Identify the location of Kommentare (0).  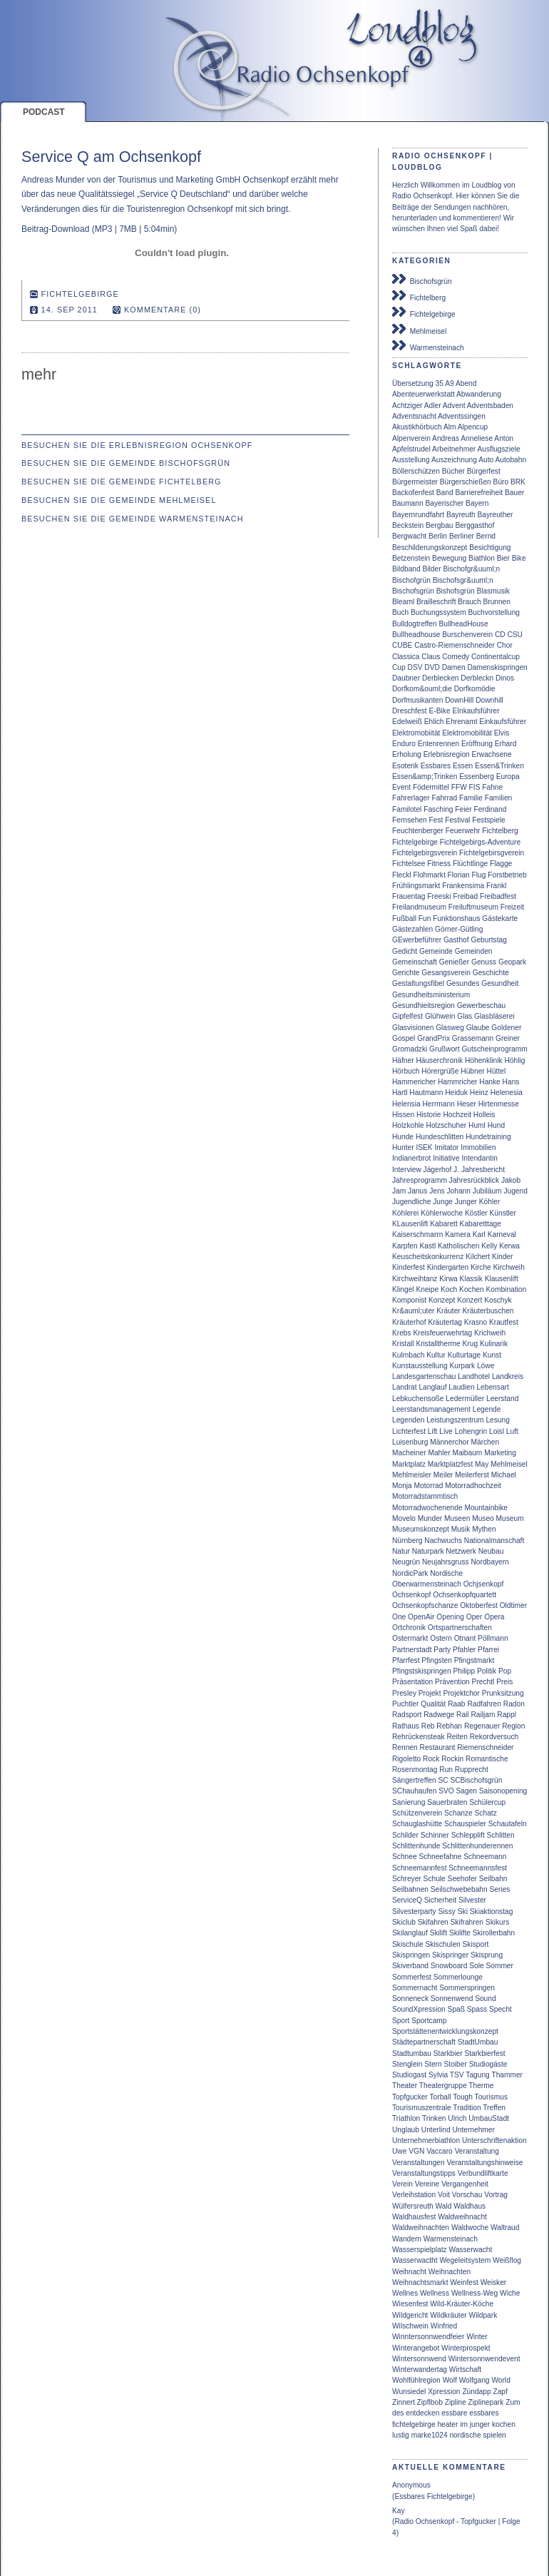
(162, 309).